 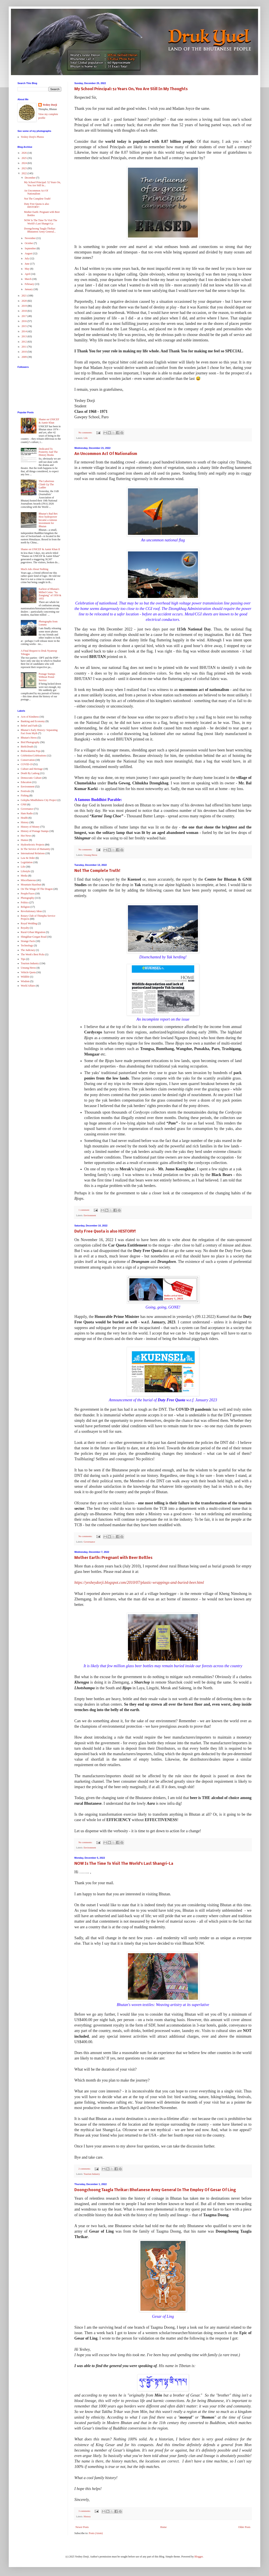 What do you see at coordinates (24, 817) in the screenshot?
I see `Health` at bounding box center [24, 817].